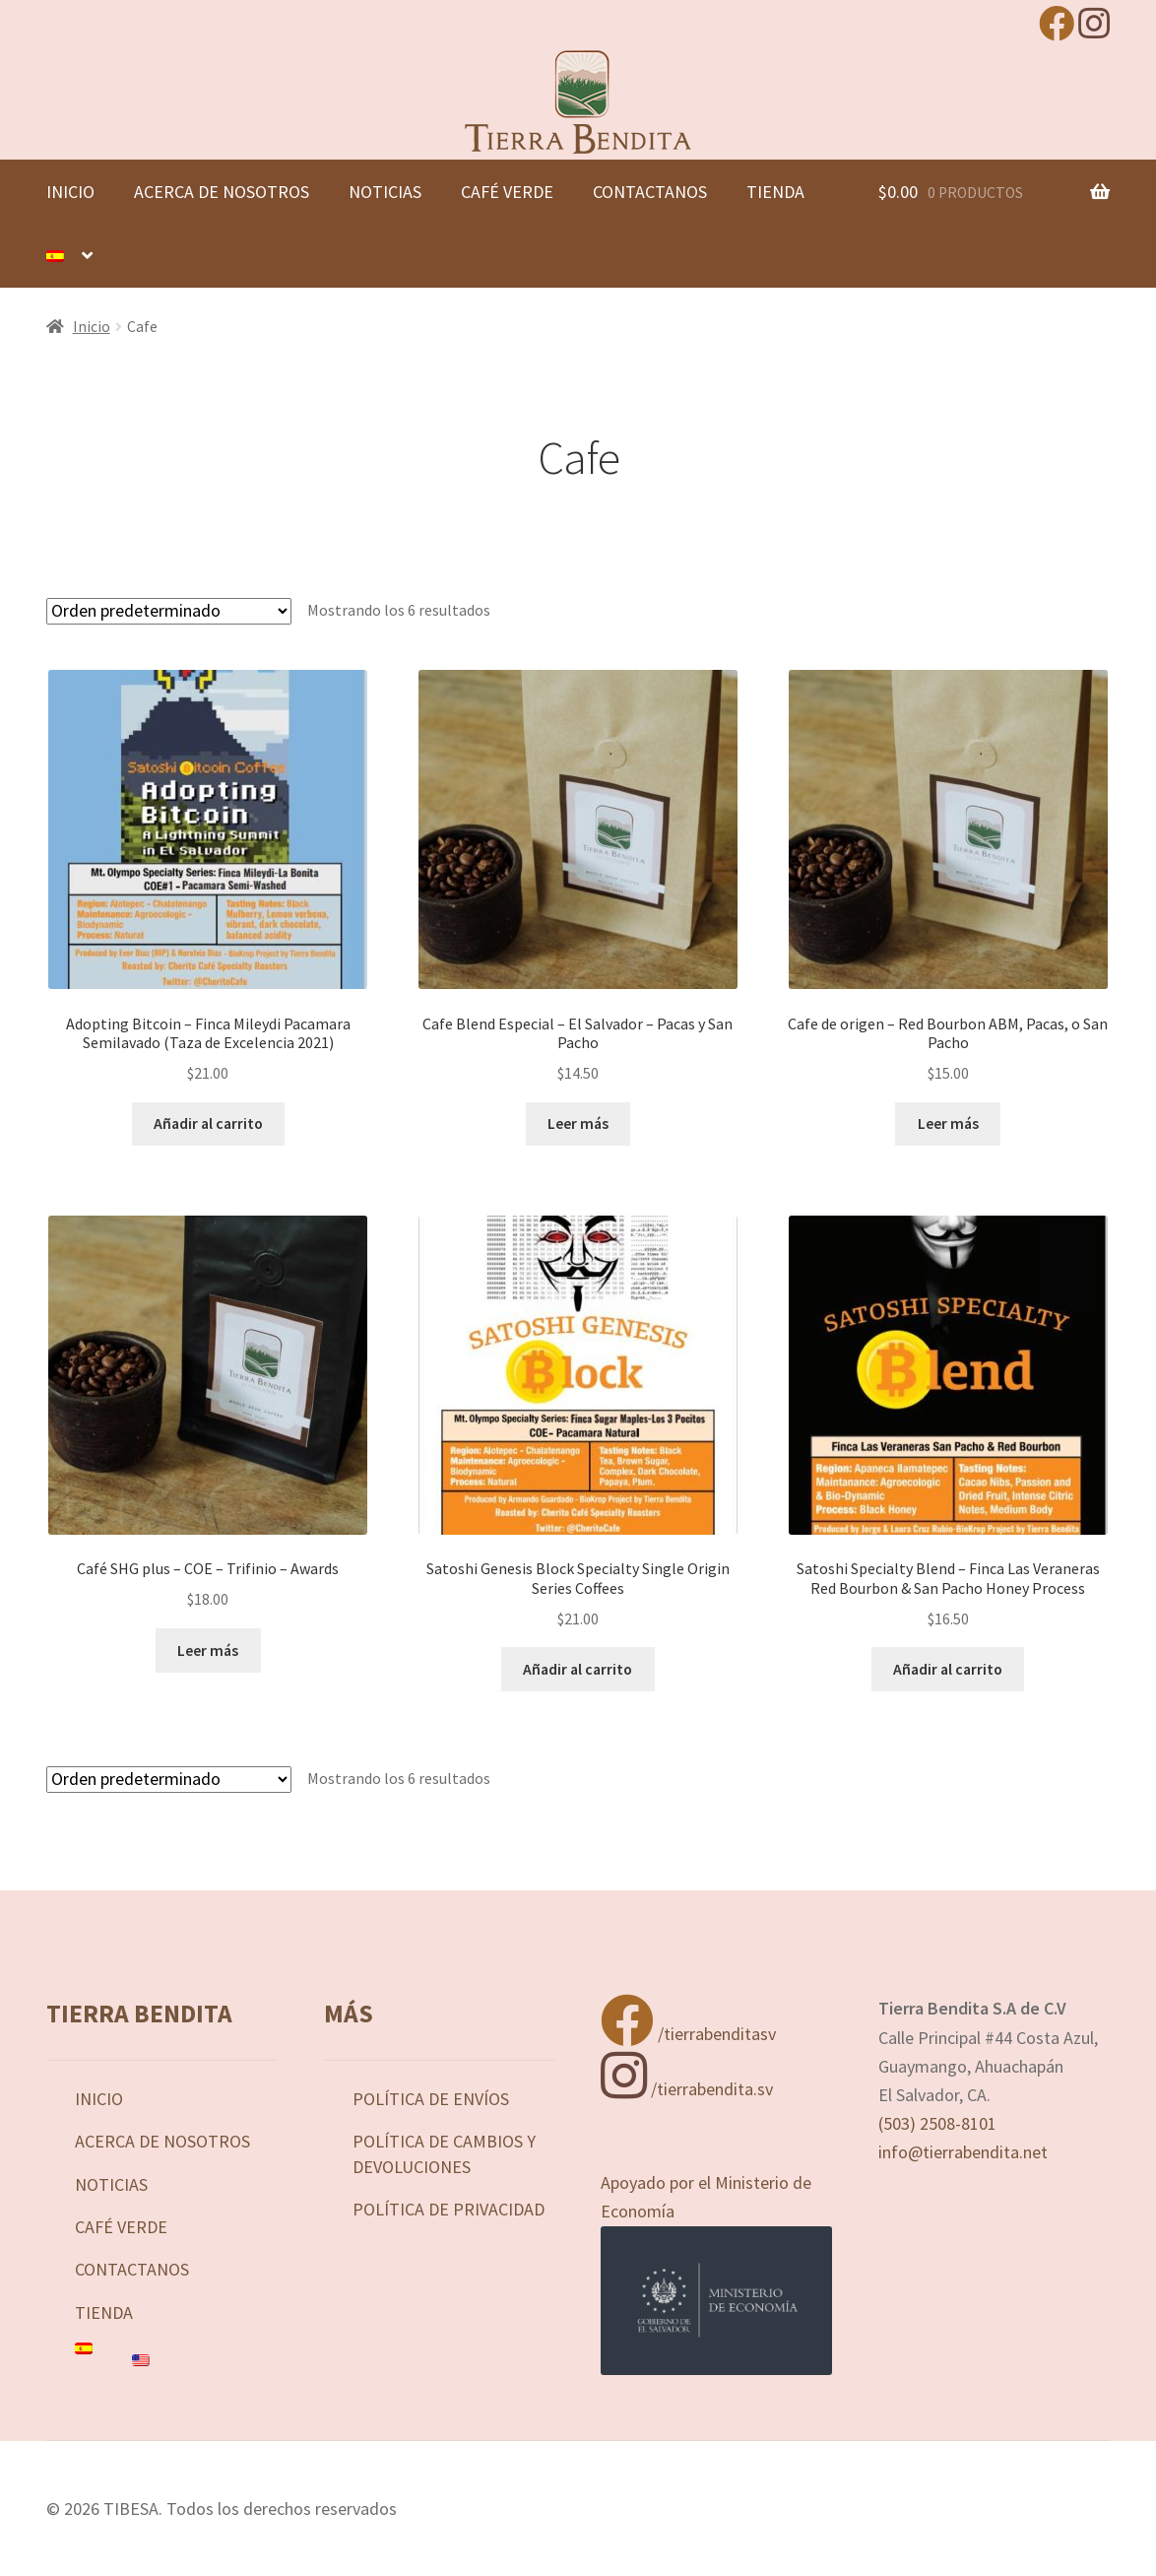 The width and height of the screenshot is (1156, 2576). What do you see at coordinates (207, 1650) in the screenshot?
I see `Leer más [Lee más sobre “Café SHG plus - COE - Trifinio - Awards”]` at bounding box center [207, 1650].